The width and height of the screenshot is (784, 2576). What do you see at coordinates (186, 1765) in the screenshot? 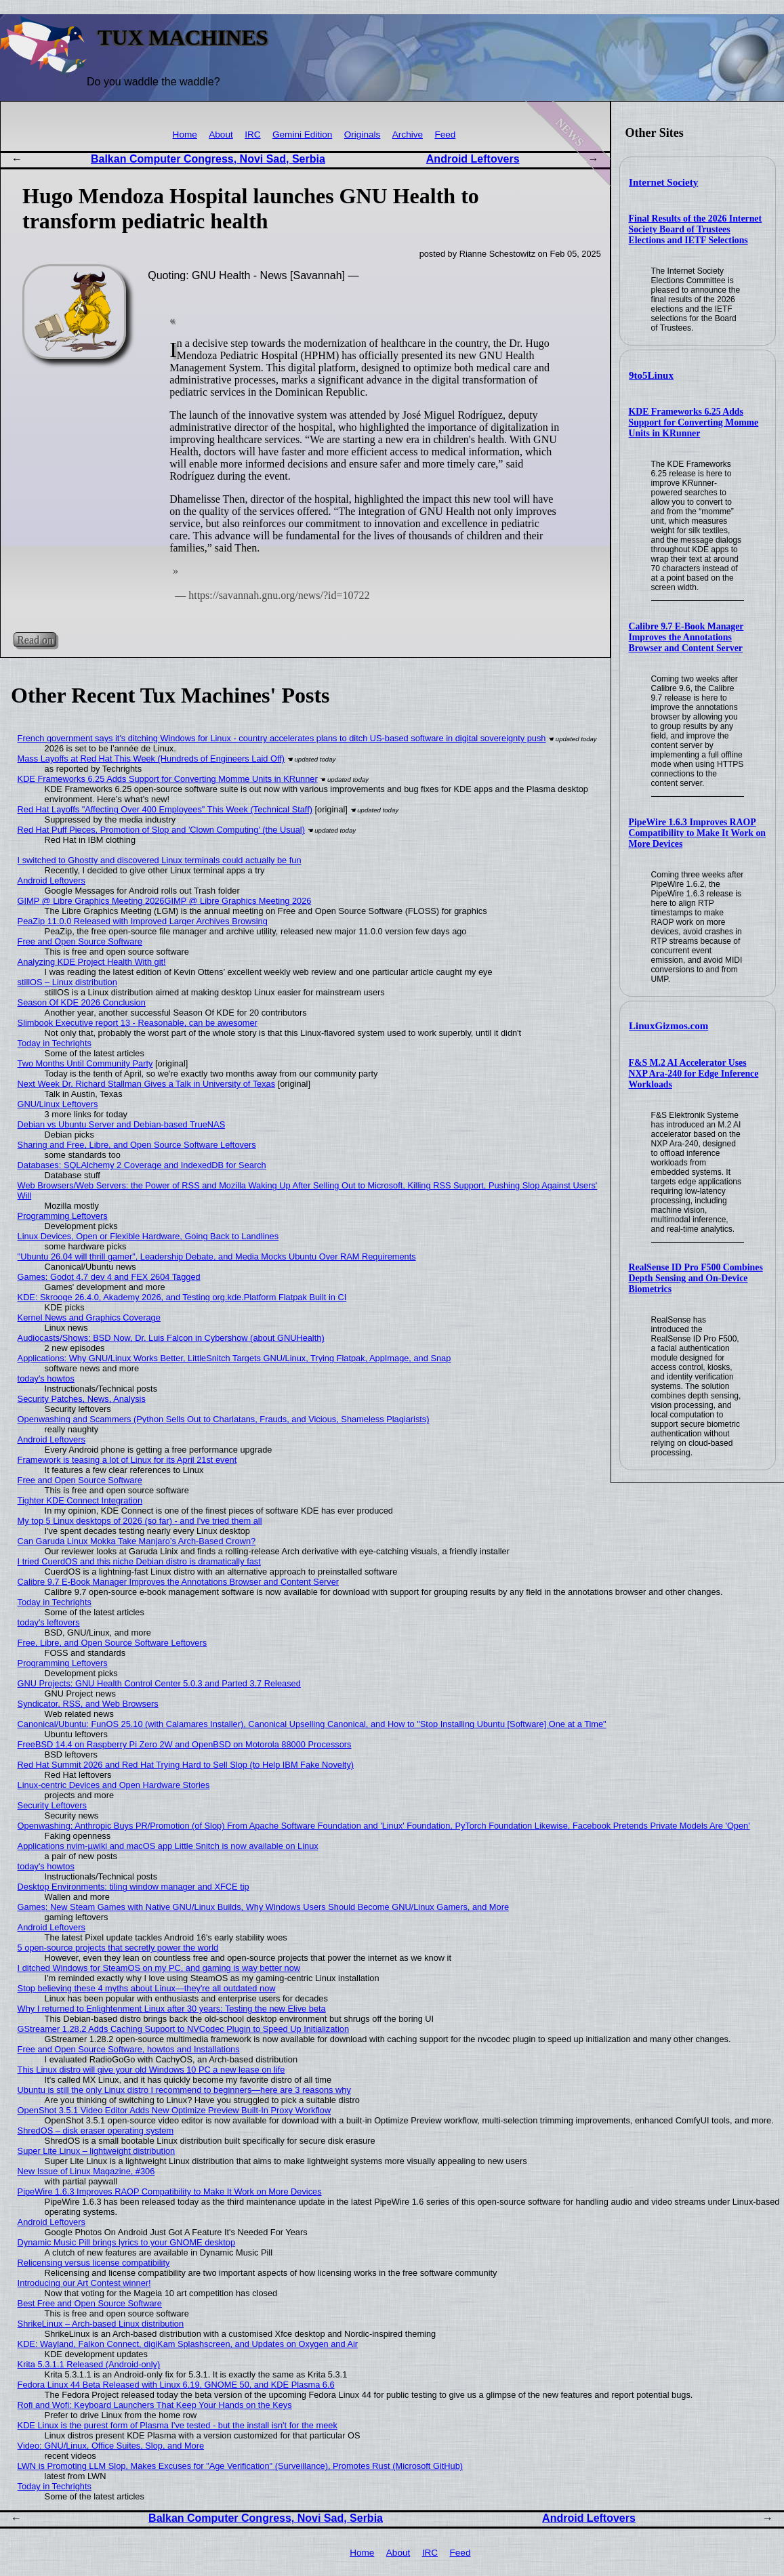
I see `Red Hat Summit 2026 and Red Hat Trying Hard to Sell Slop (to Help IBM Fake Novelty)` at bounding box center [186, 1765].